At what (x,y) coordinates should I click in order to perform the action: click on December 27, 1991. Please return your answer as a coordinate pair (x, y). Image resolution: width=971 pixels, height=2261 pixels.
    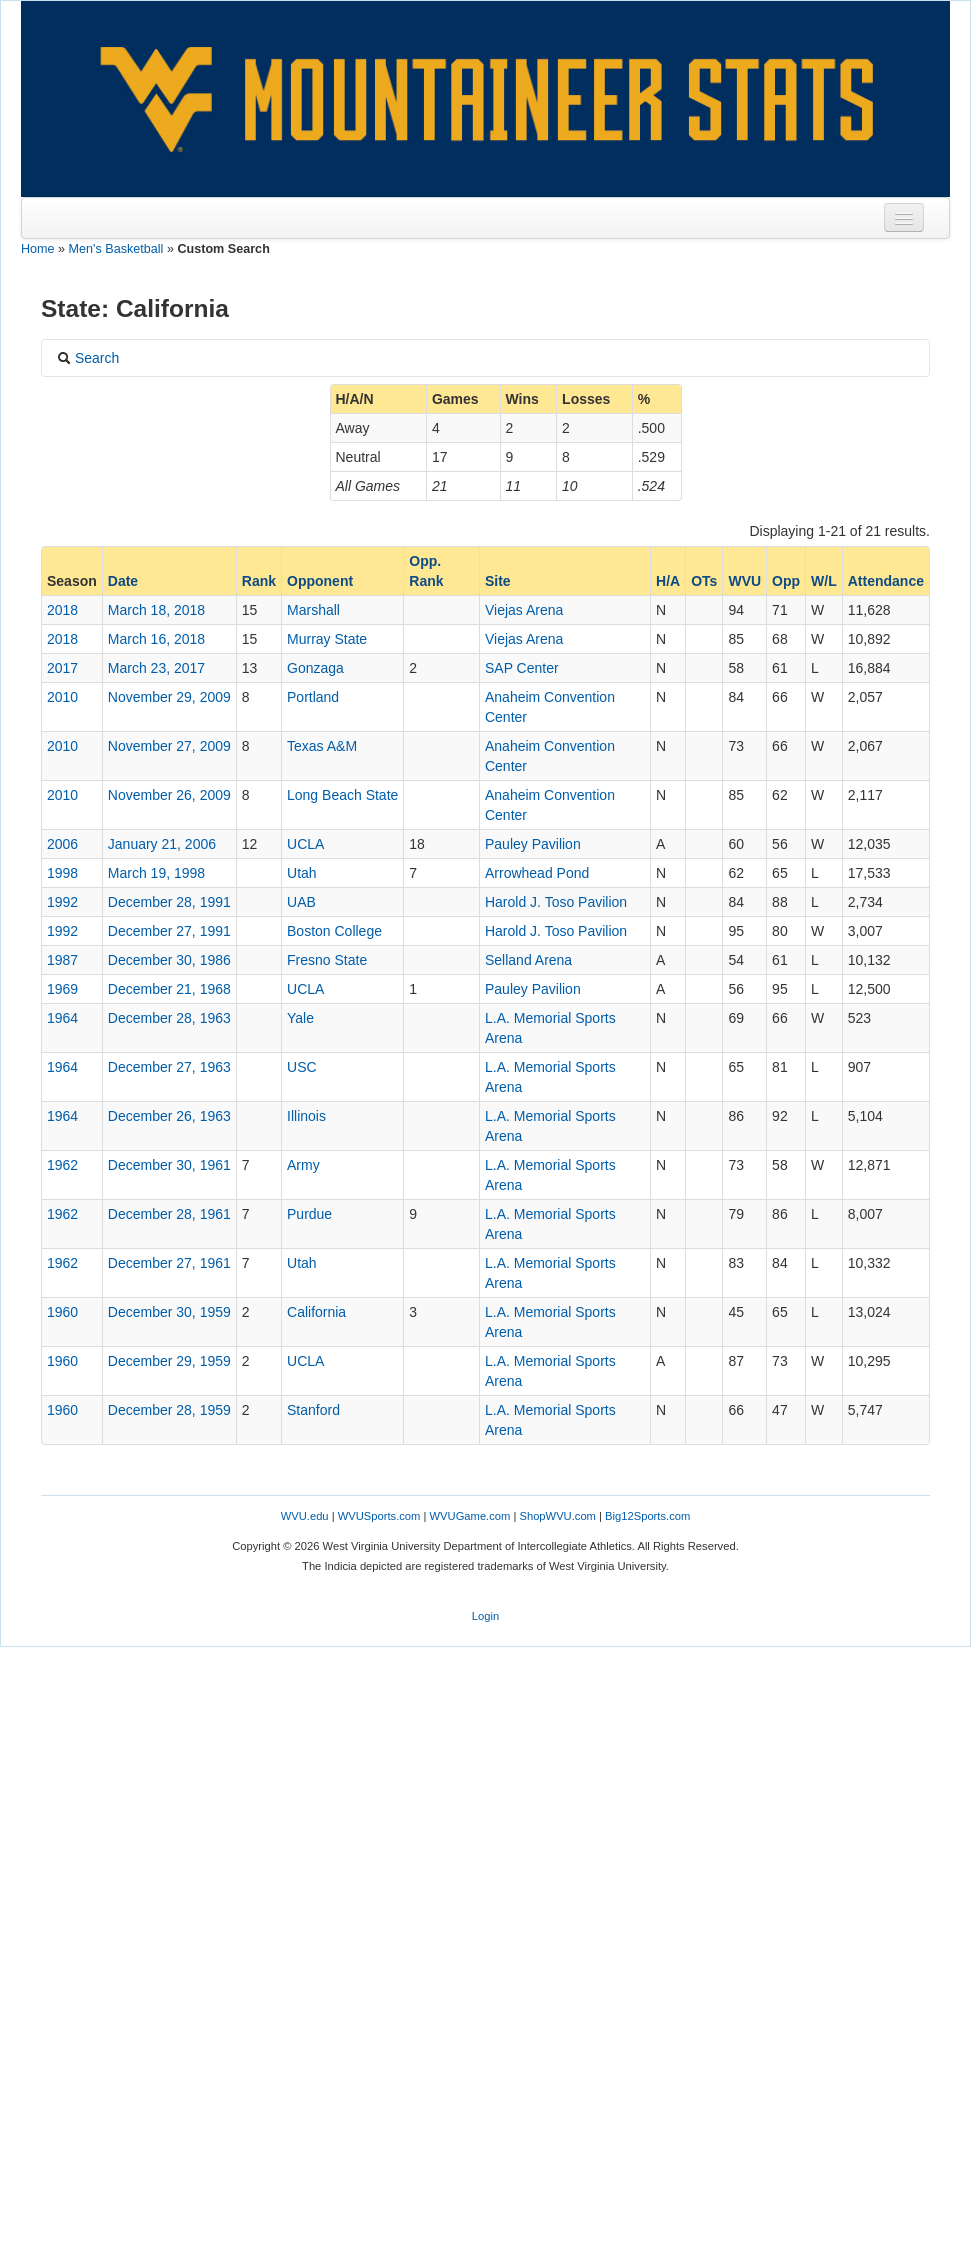
    Looking at the image, I should click on (169, 931).